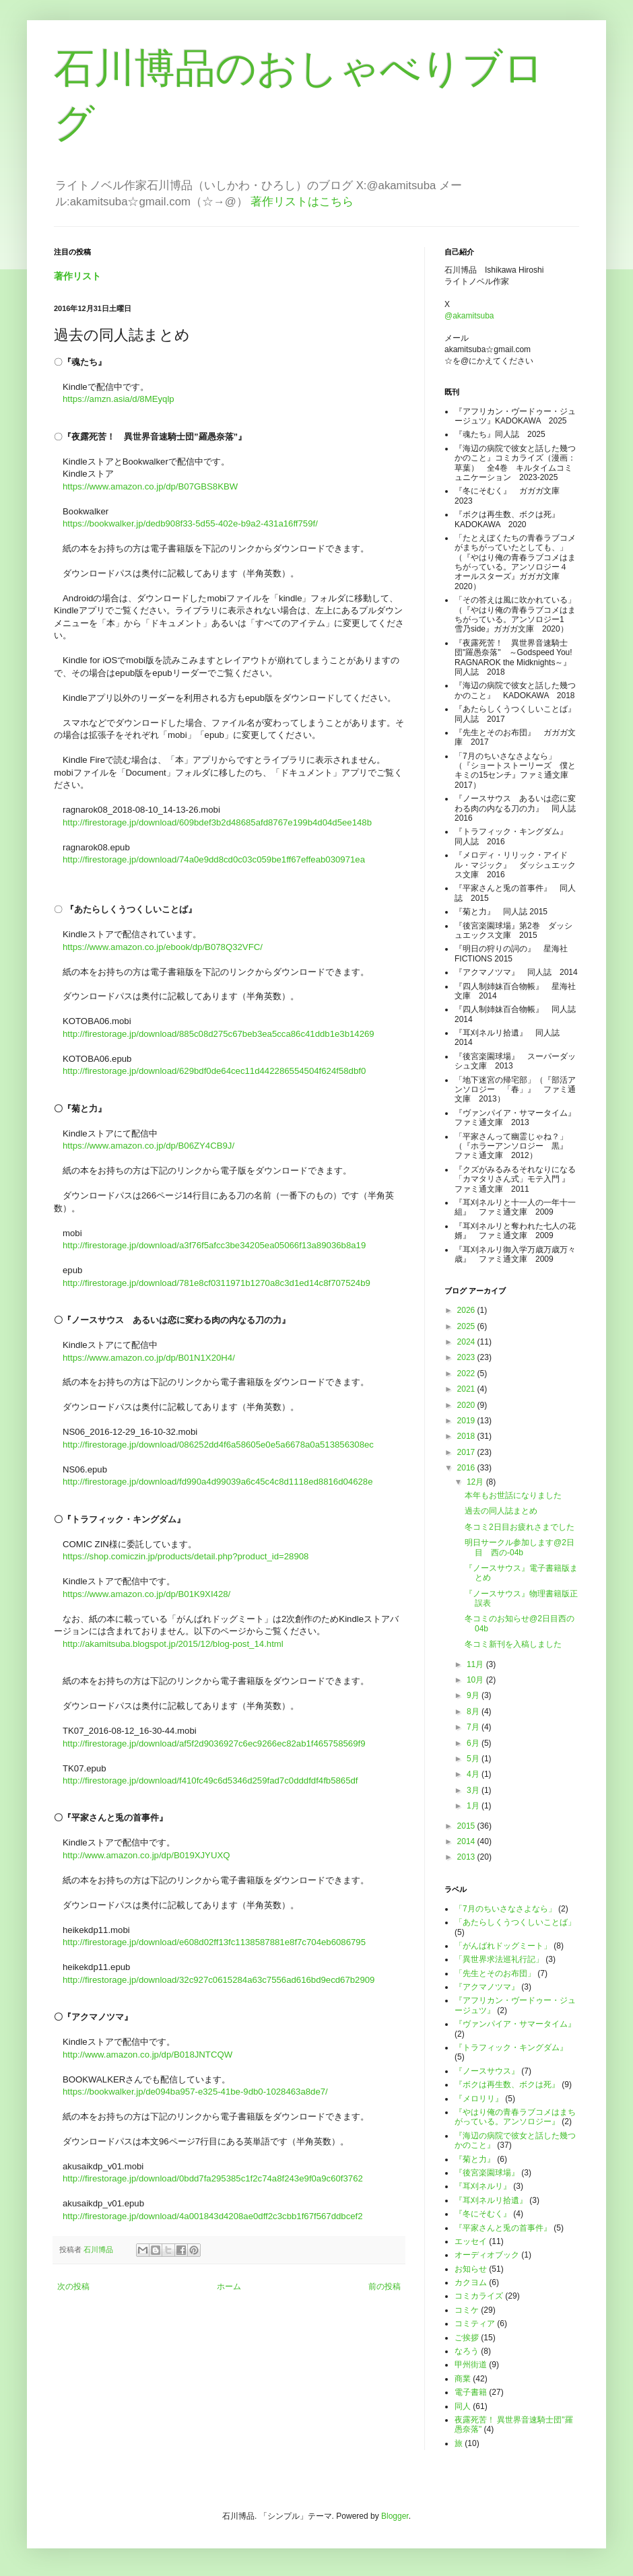 This screenshot has width=633, height=2576. I want to click on 著作リストはこちら, so click(302, 201).